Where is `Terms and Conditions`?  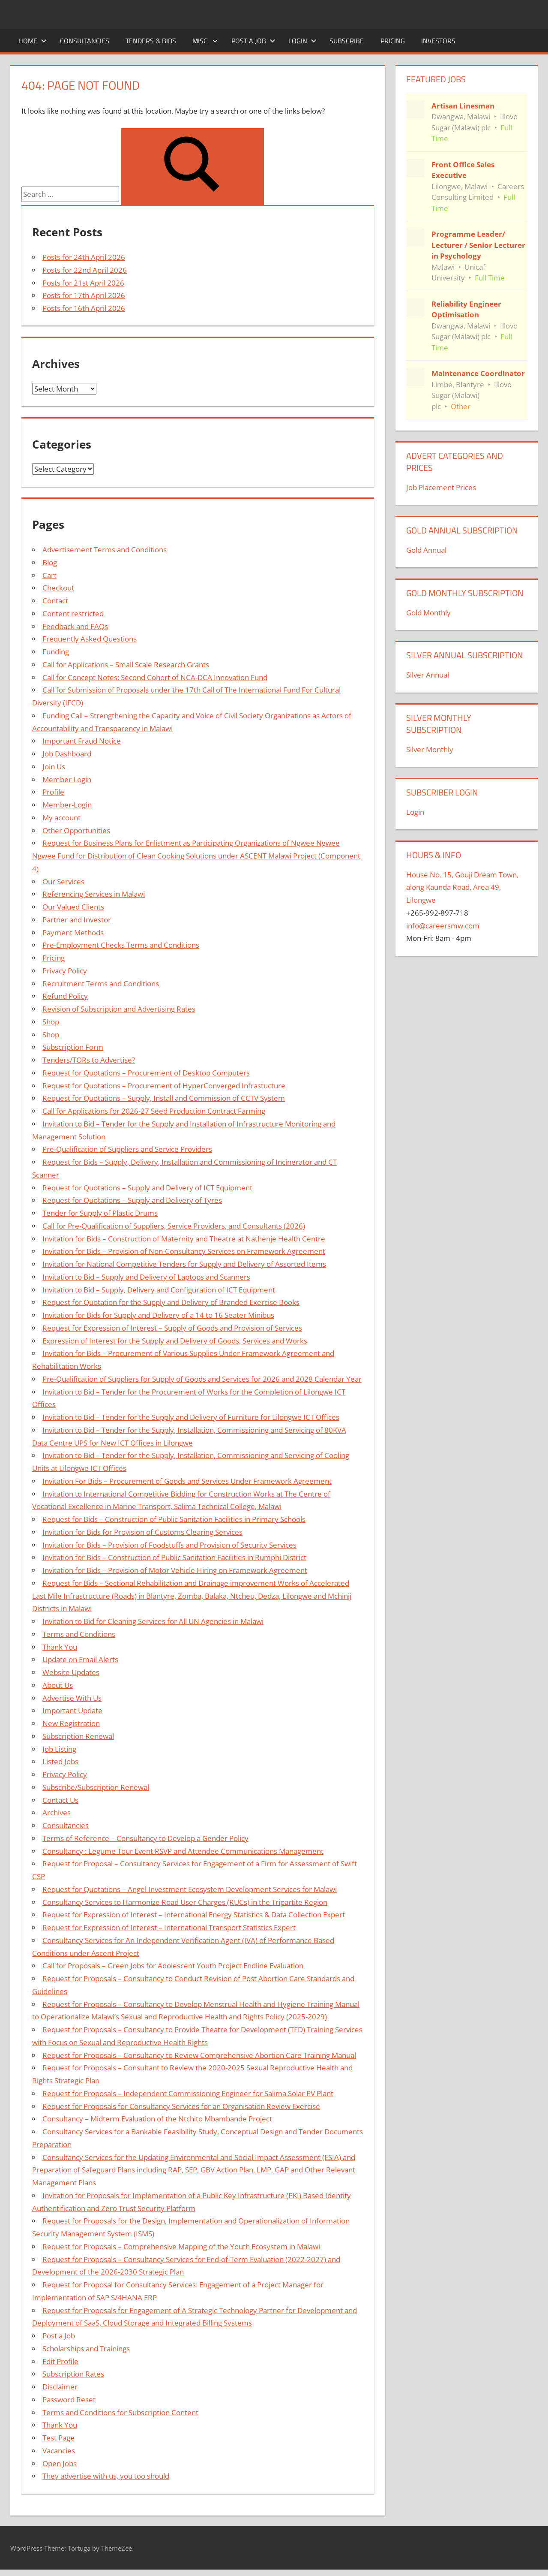 Terms and Conditions is located at coordinates (78, 1634).